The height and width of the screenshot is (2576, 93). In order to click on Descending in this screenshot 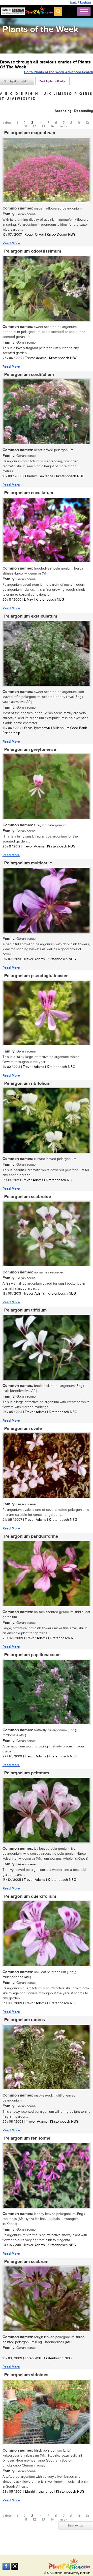, I will do `click(83, 111)`.